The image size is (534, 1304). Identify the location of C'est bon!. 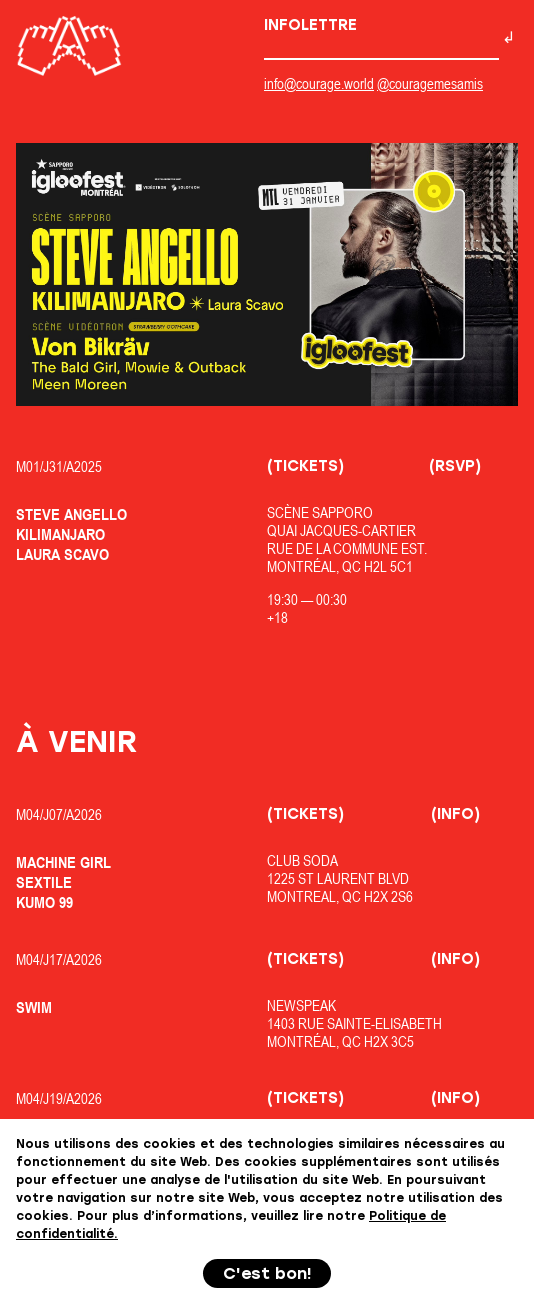
(267, 1273).